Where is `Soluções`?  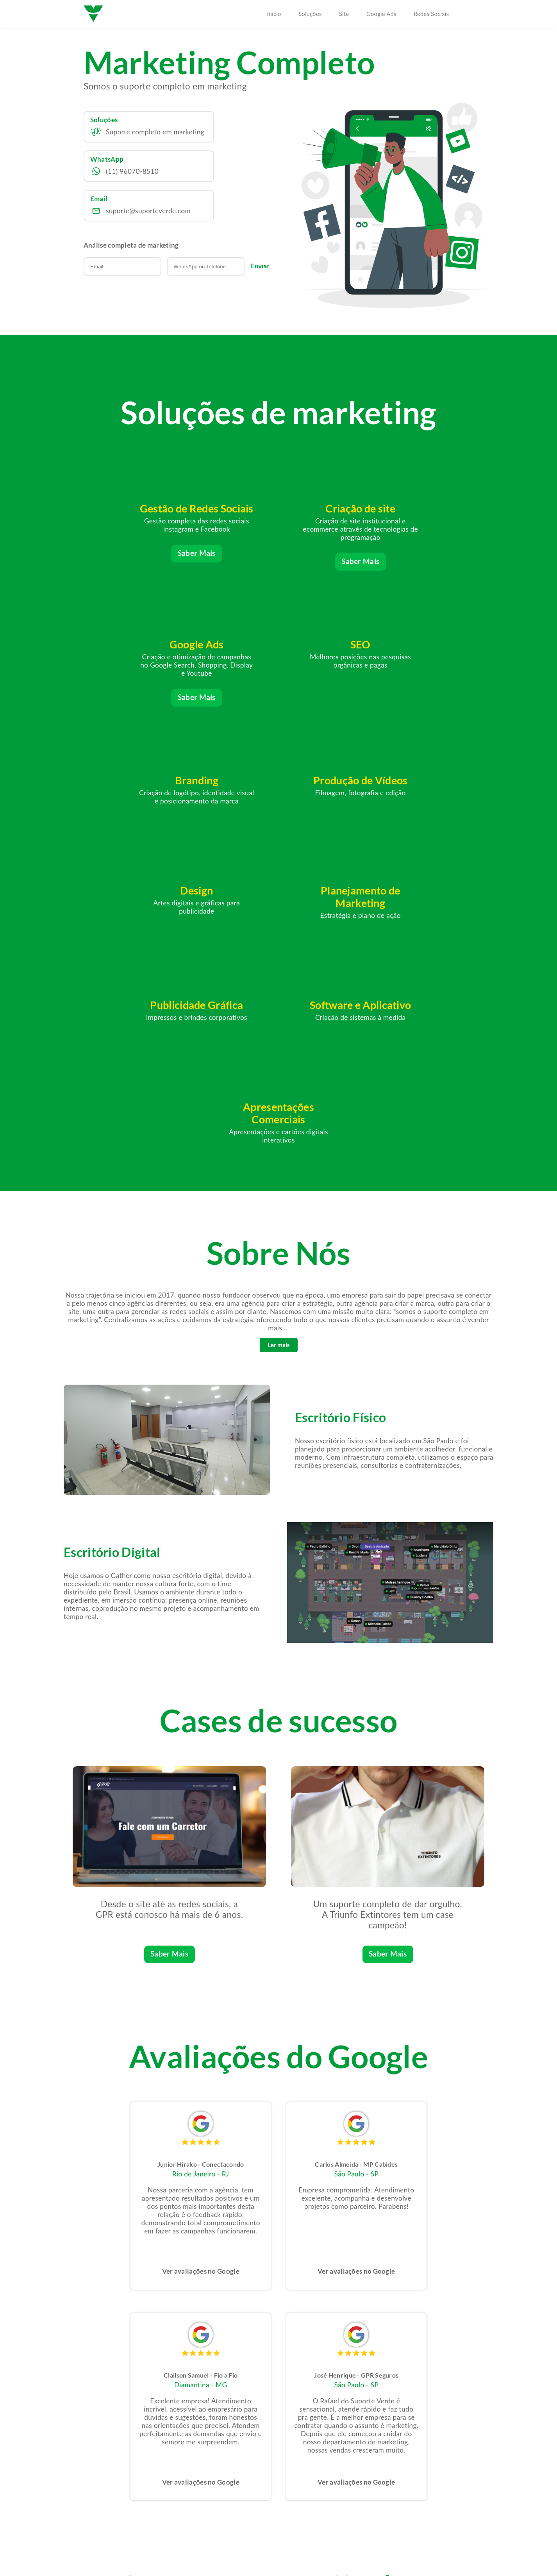
Soluções is located at coordinates (310, 14).